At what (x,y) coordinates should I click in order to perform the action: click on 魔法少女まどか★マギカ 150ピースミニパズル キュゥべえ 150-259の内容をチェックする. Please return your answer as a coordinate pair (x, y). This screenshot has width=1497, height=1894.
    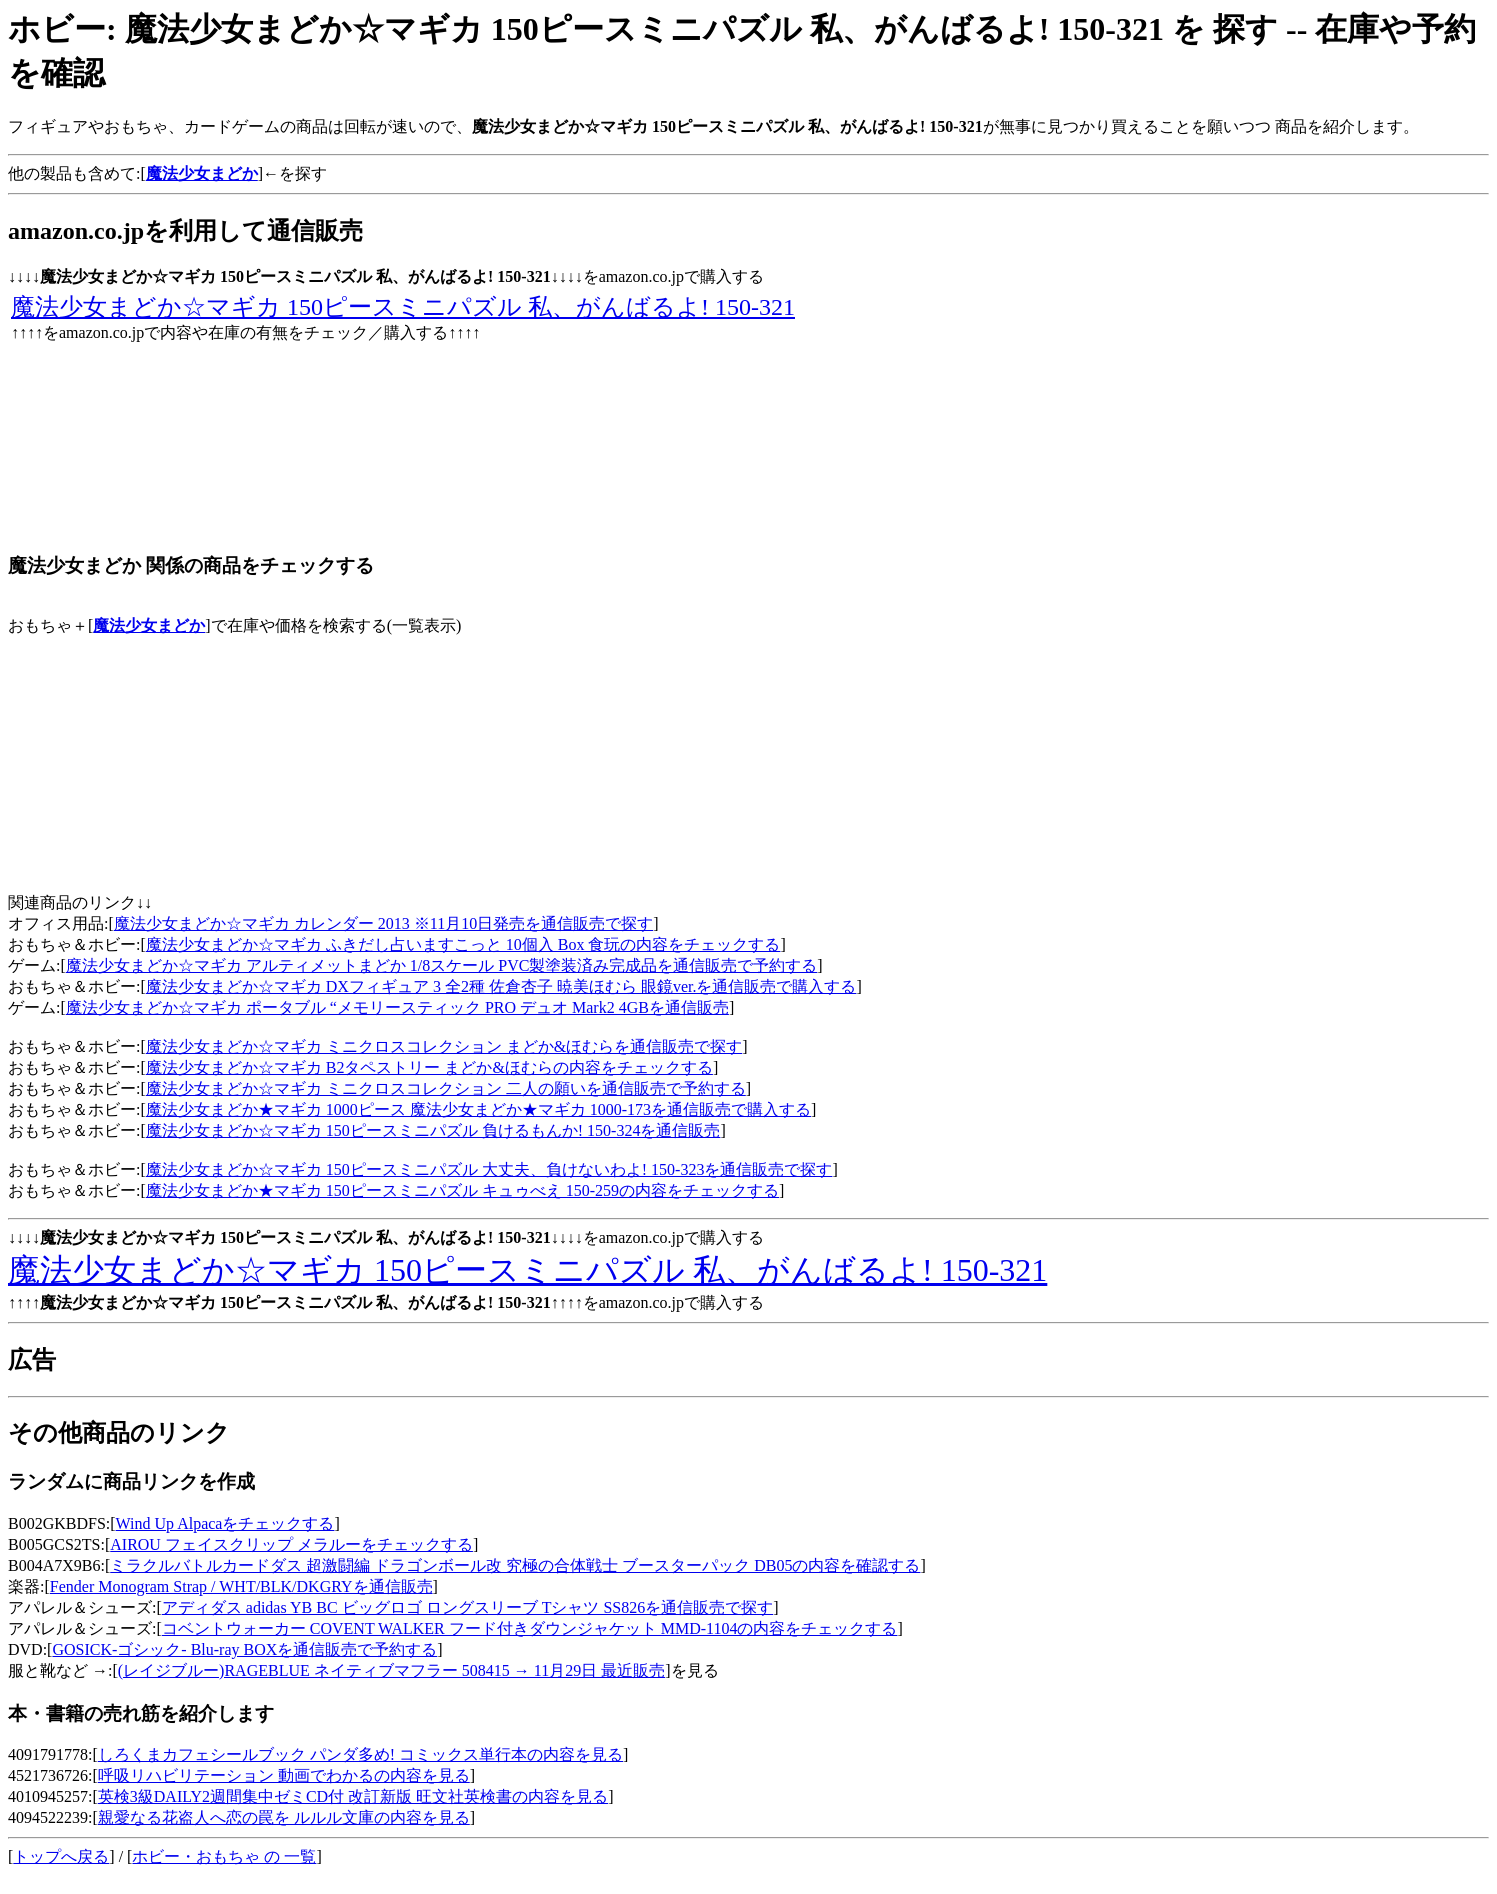
    Looking at the image, I should click on (462, 1190).